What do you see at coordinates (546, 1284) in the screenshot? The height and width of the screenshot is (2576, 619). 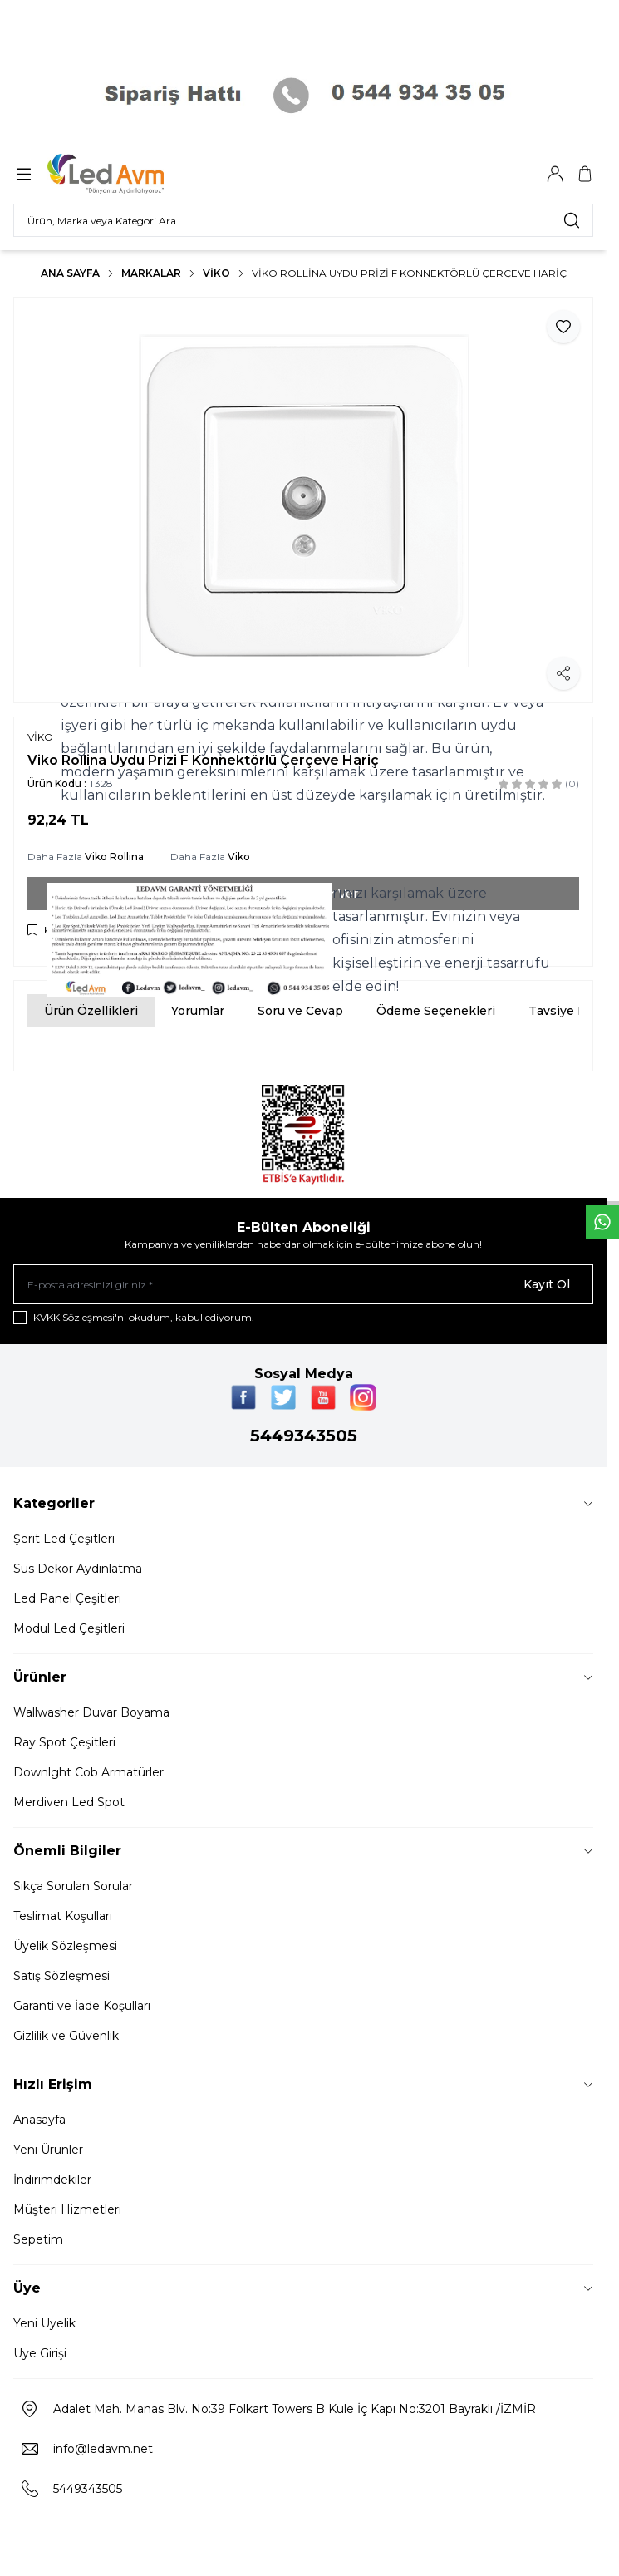 I see `Kayıt Ol` at bounding box center [546, 1284].